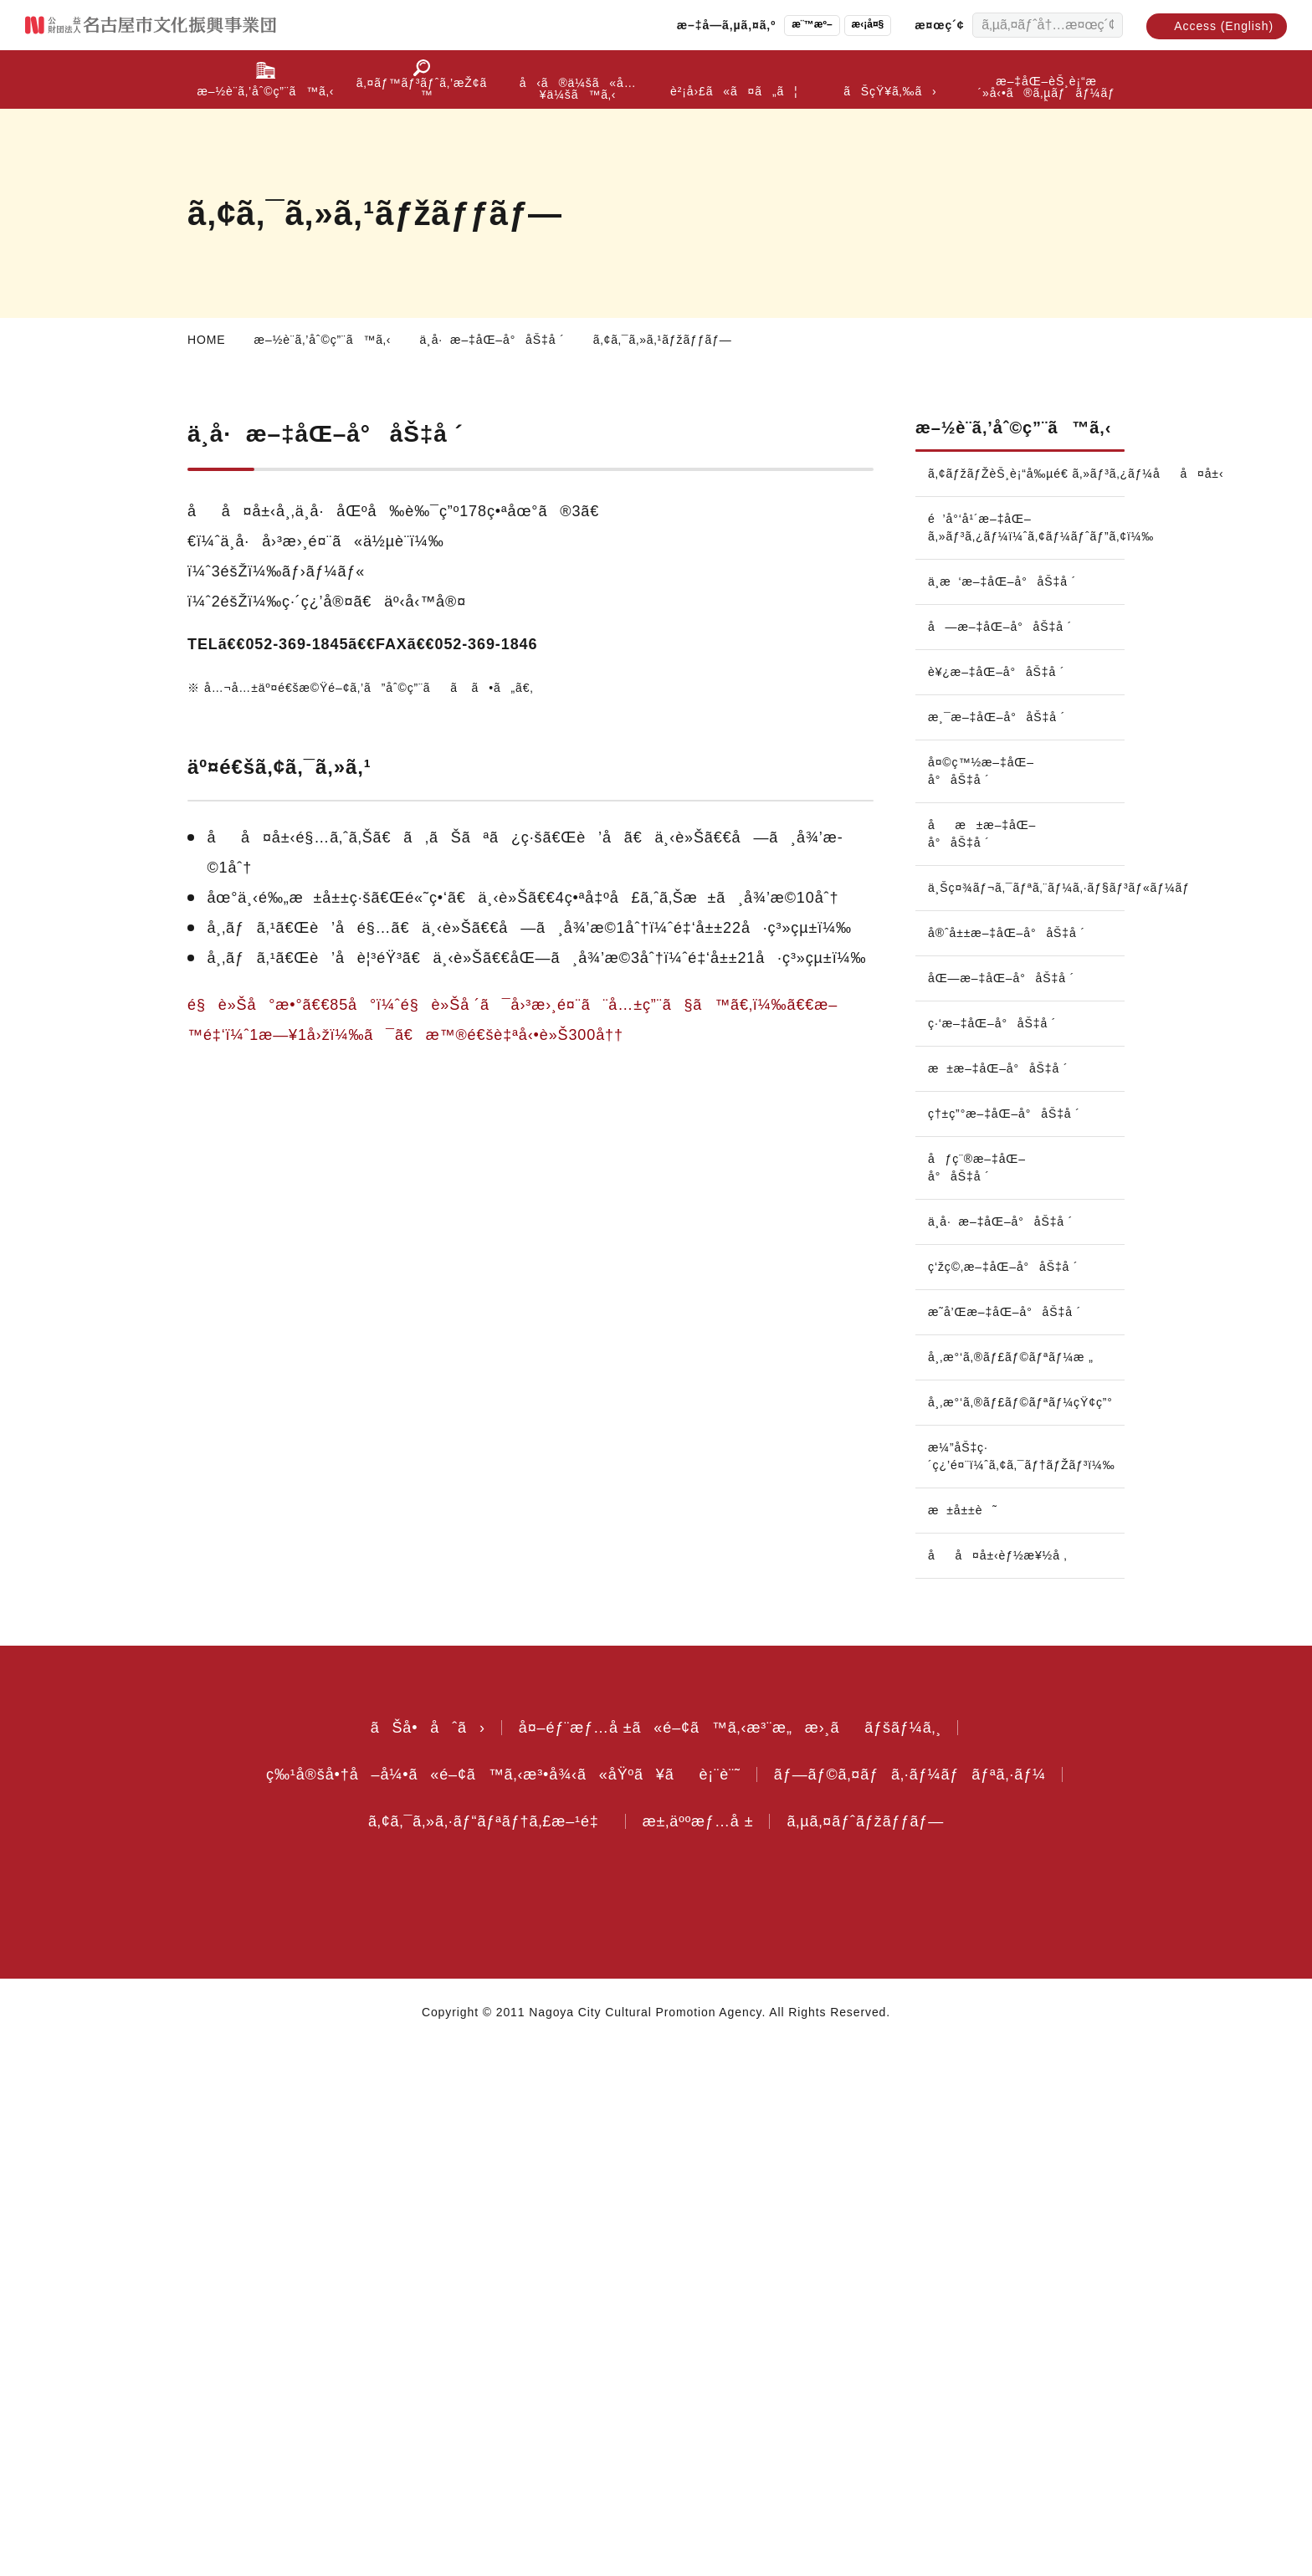 The width and height of the screenshot is (1312, 2576). I want to click on ä¸Šç¤¾ãƒ¬ã‚¯ãƒªã‚¨ãƒ¼ã‚·ãƒ§ãƒ³ãƒ«ãƒ¼ãƒ, so click(1026, 917).